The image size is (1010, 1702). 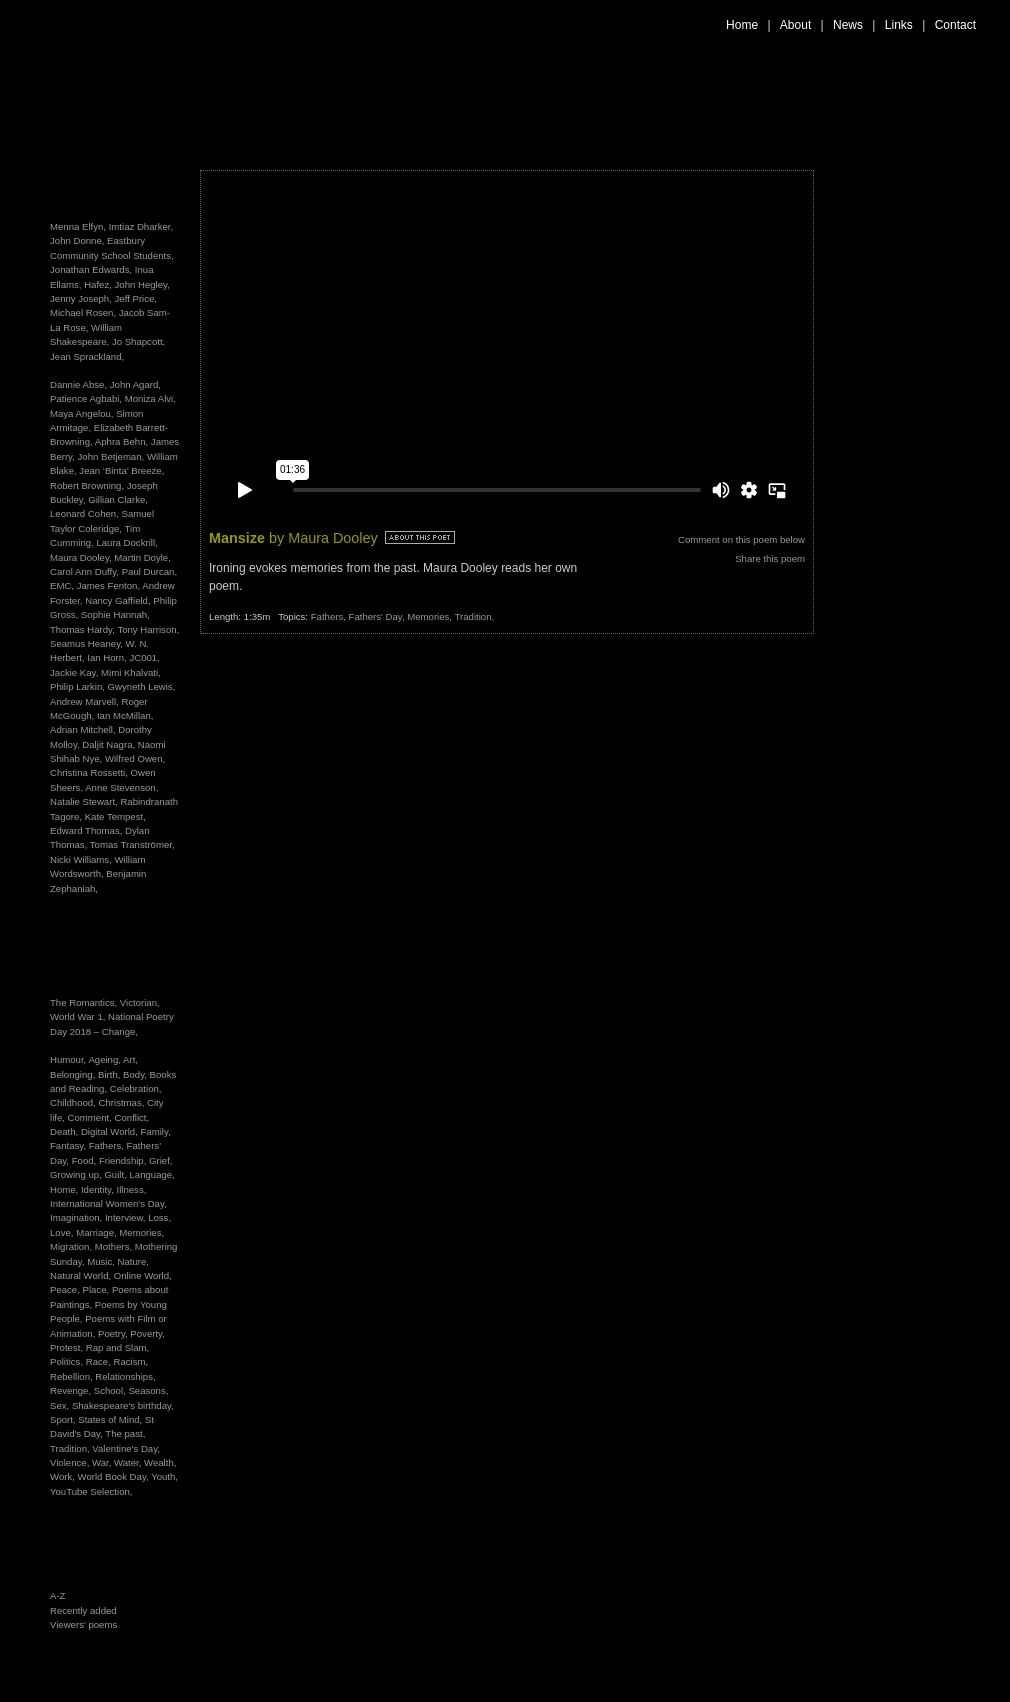 I want to click on John Hegley,, so click(x=142, y=284).